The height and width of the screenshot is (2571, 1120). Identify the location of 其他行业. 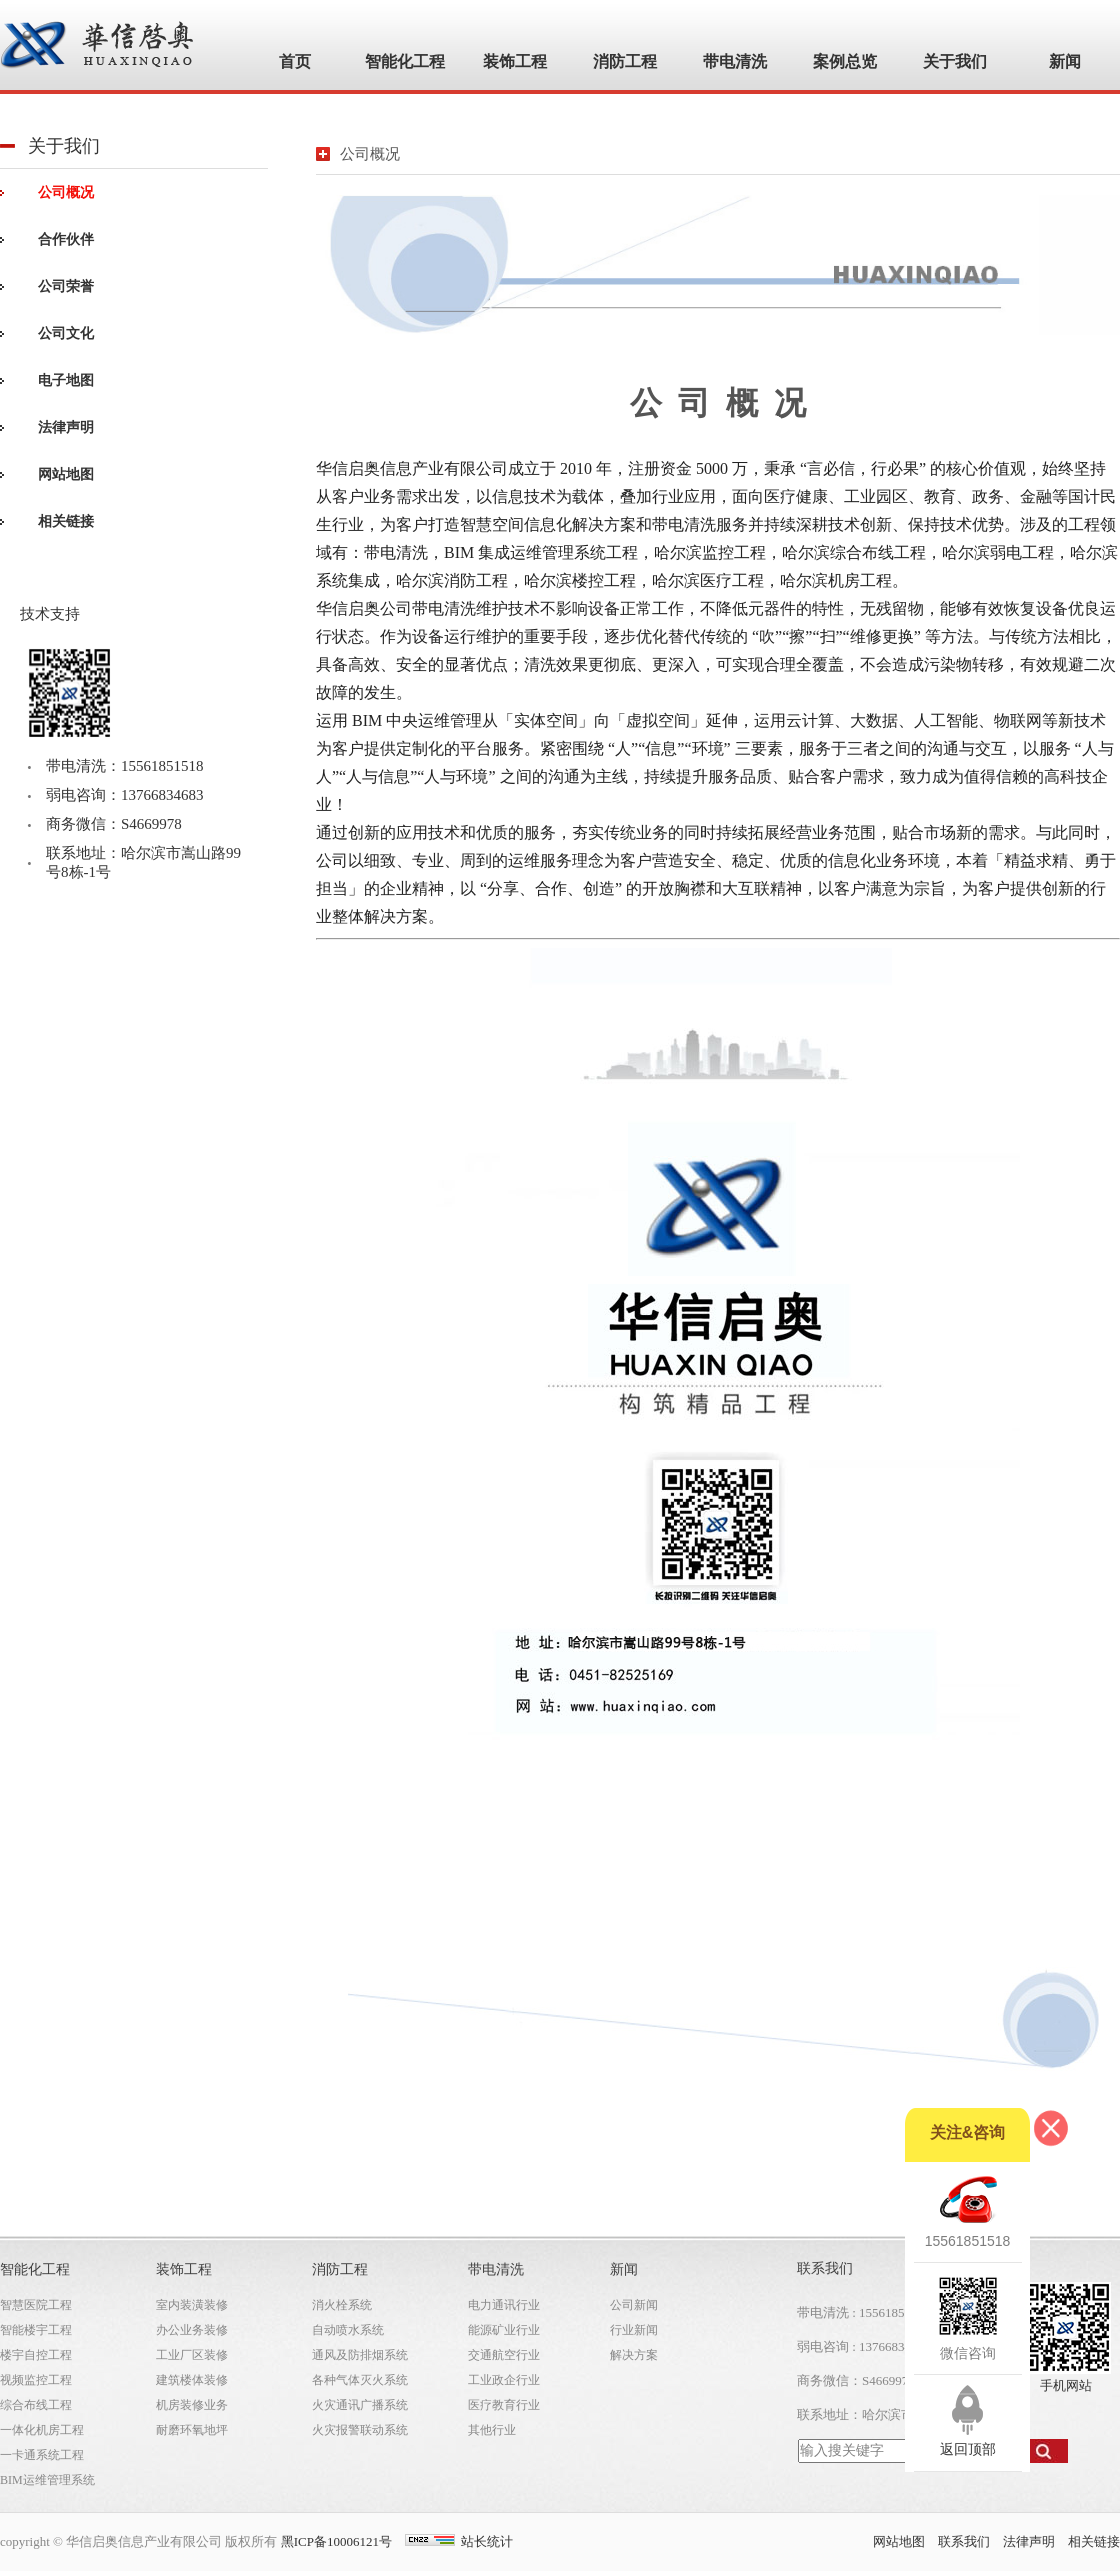
(492, 2430).